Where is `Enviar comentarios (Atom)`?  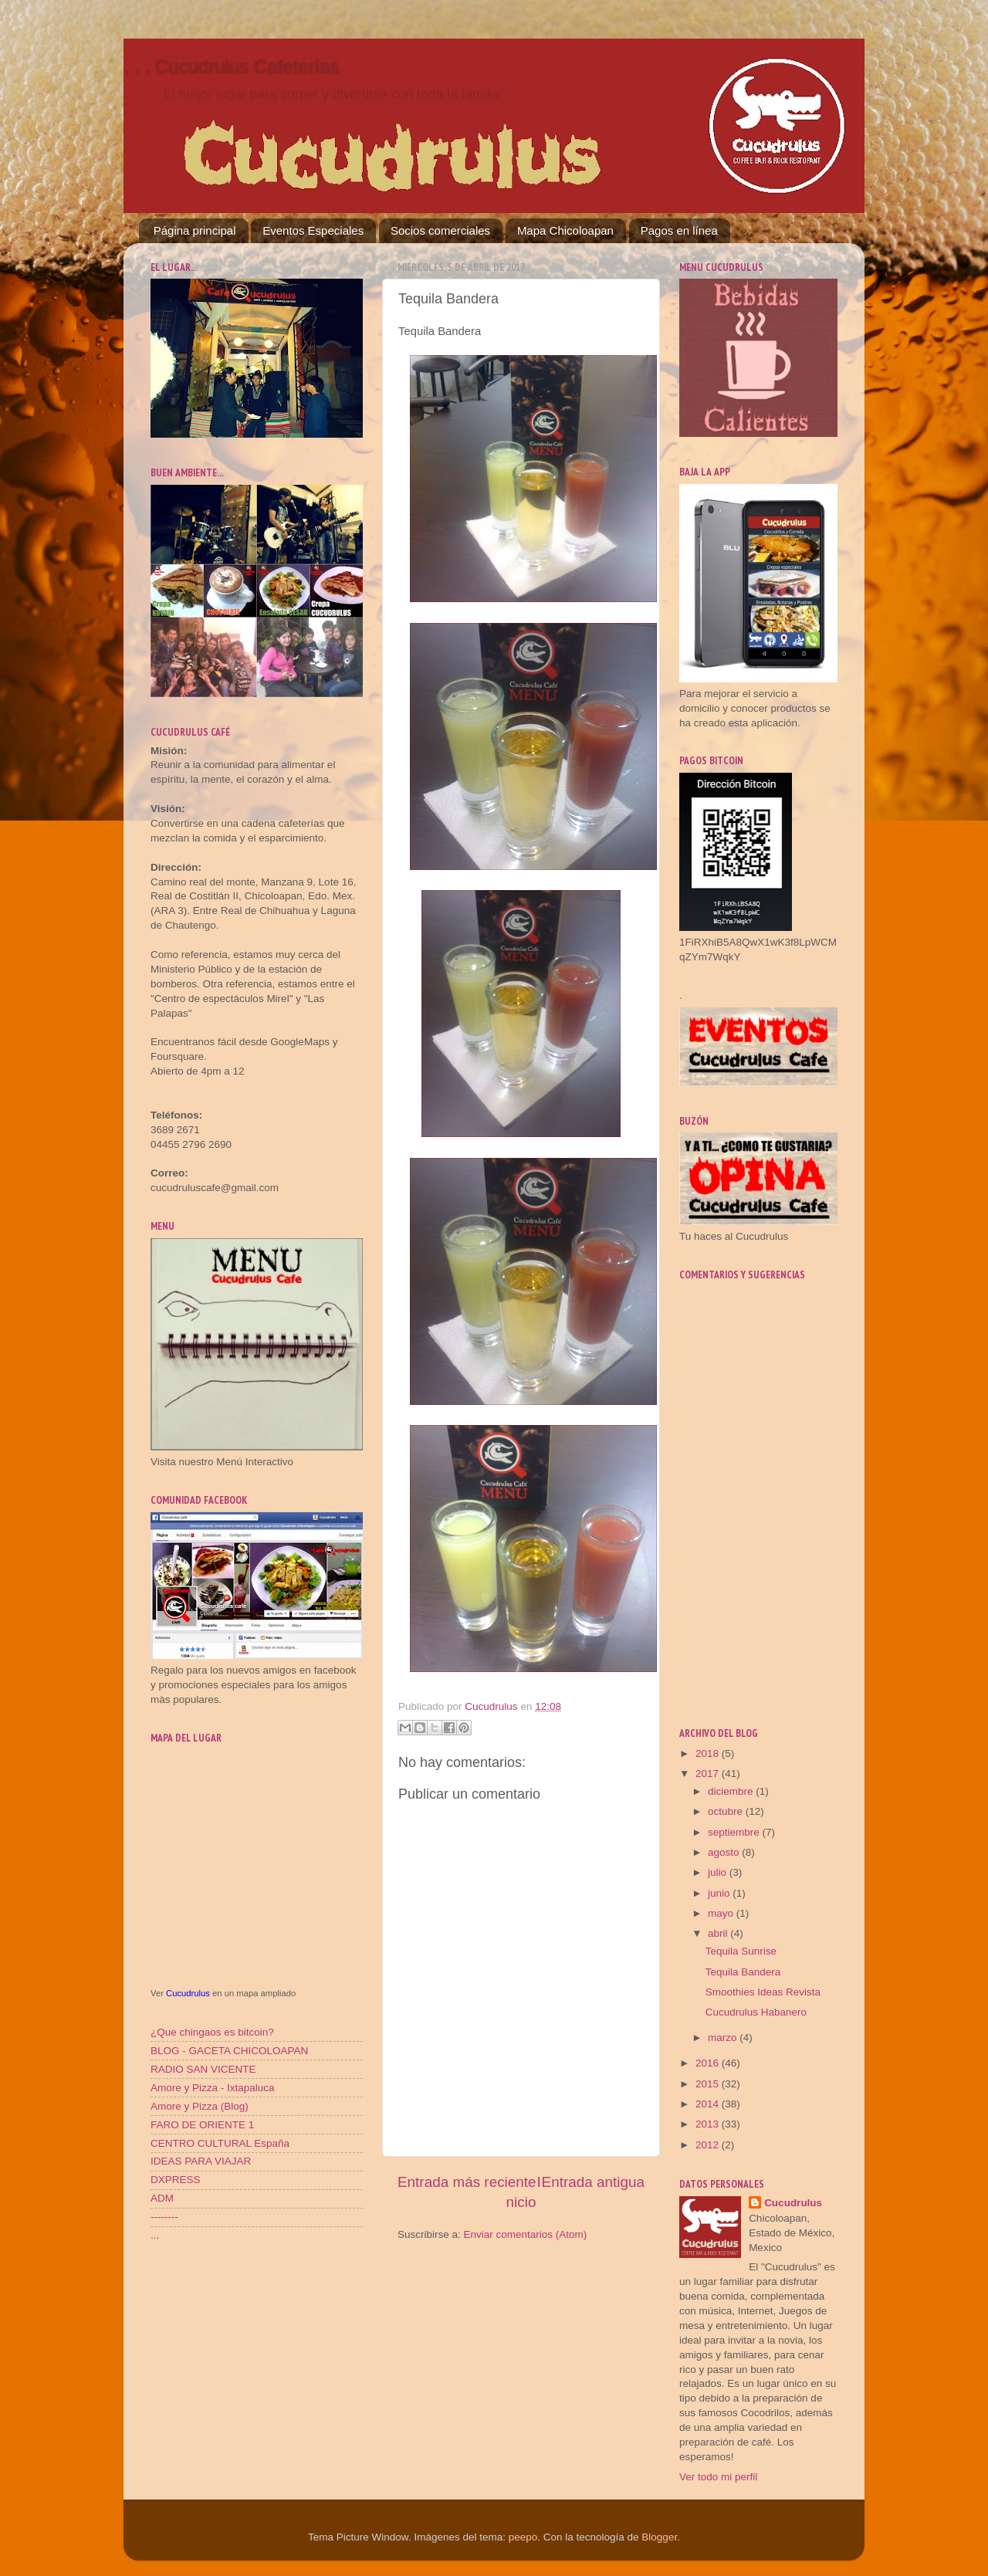
Enviar comentarios (Atom) is located at coordinates (525, 2234).